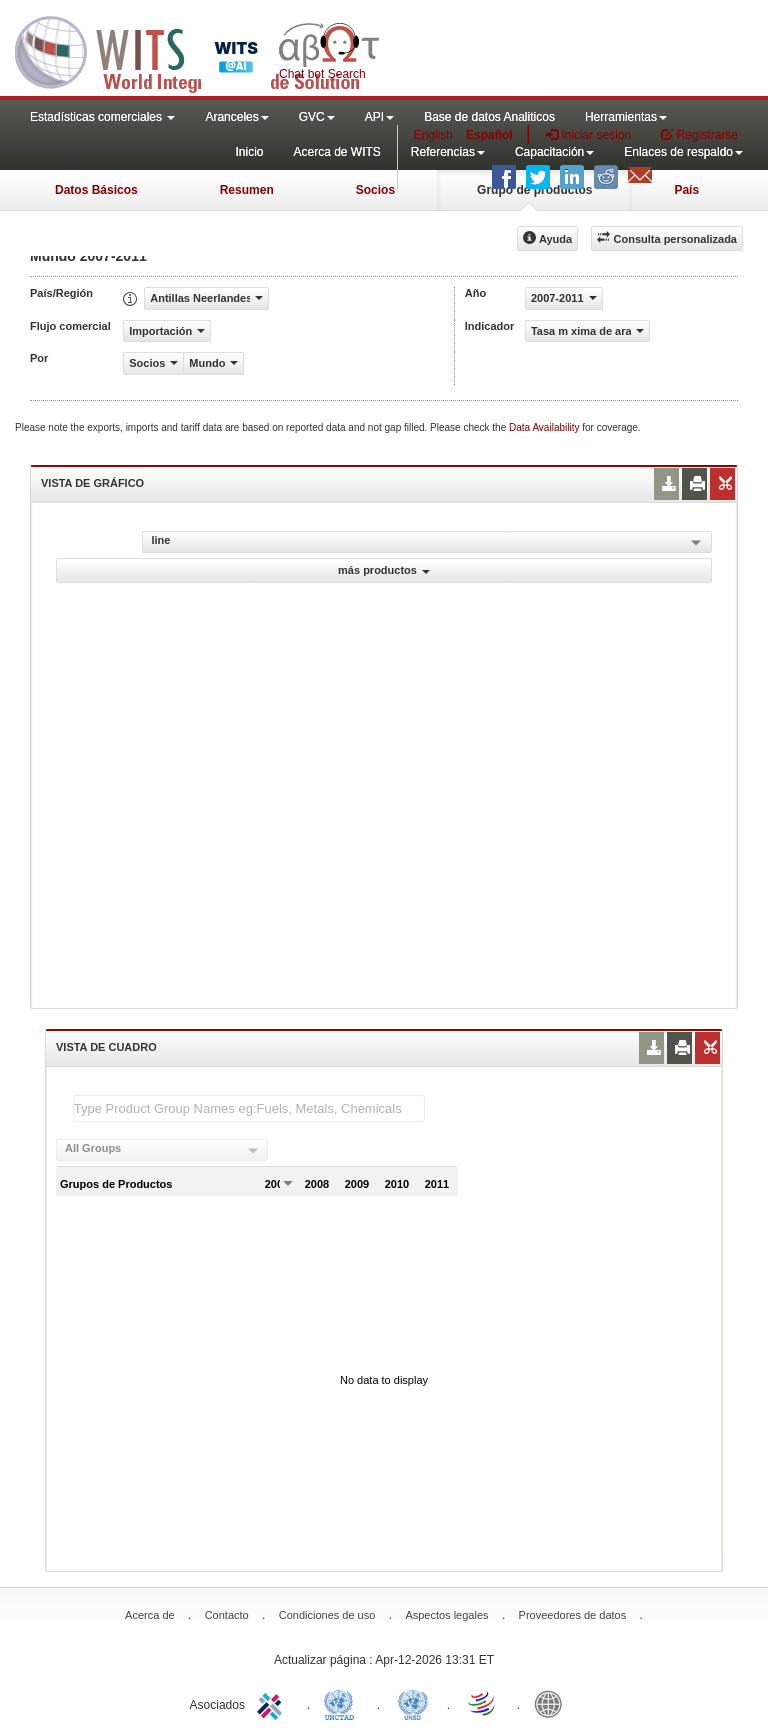 This screenshot has width=768, height=1728. Describe the element at coordinates (379, 117) in the screenshot. I see `API` at that location.